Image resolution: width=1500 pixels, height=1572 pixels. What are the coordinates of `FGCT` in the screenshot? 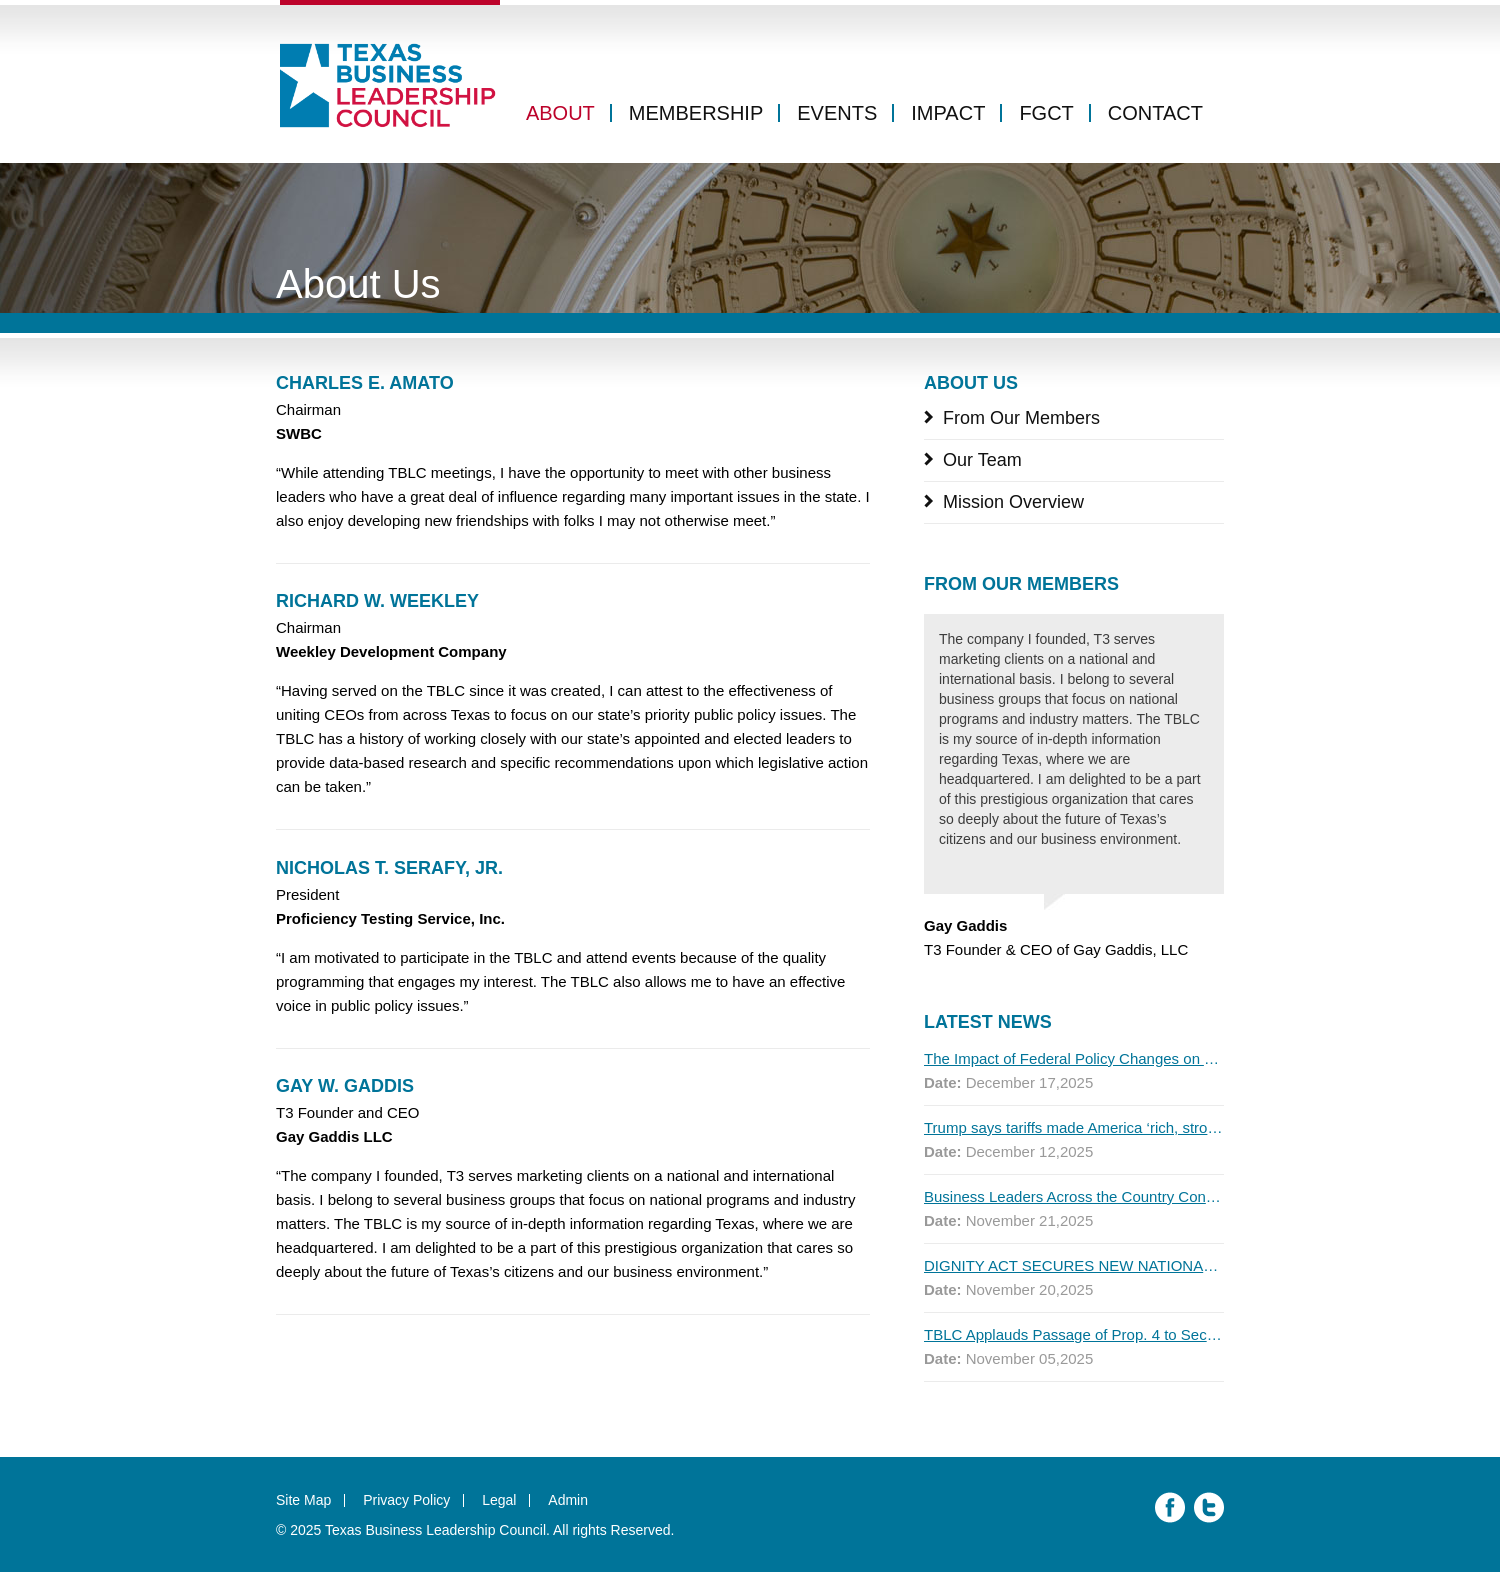 It's located at (1046, 113).